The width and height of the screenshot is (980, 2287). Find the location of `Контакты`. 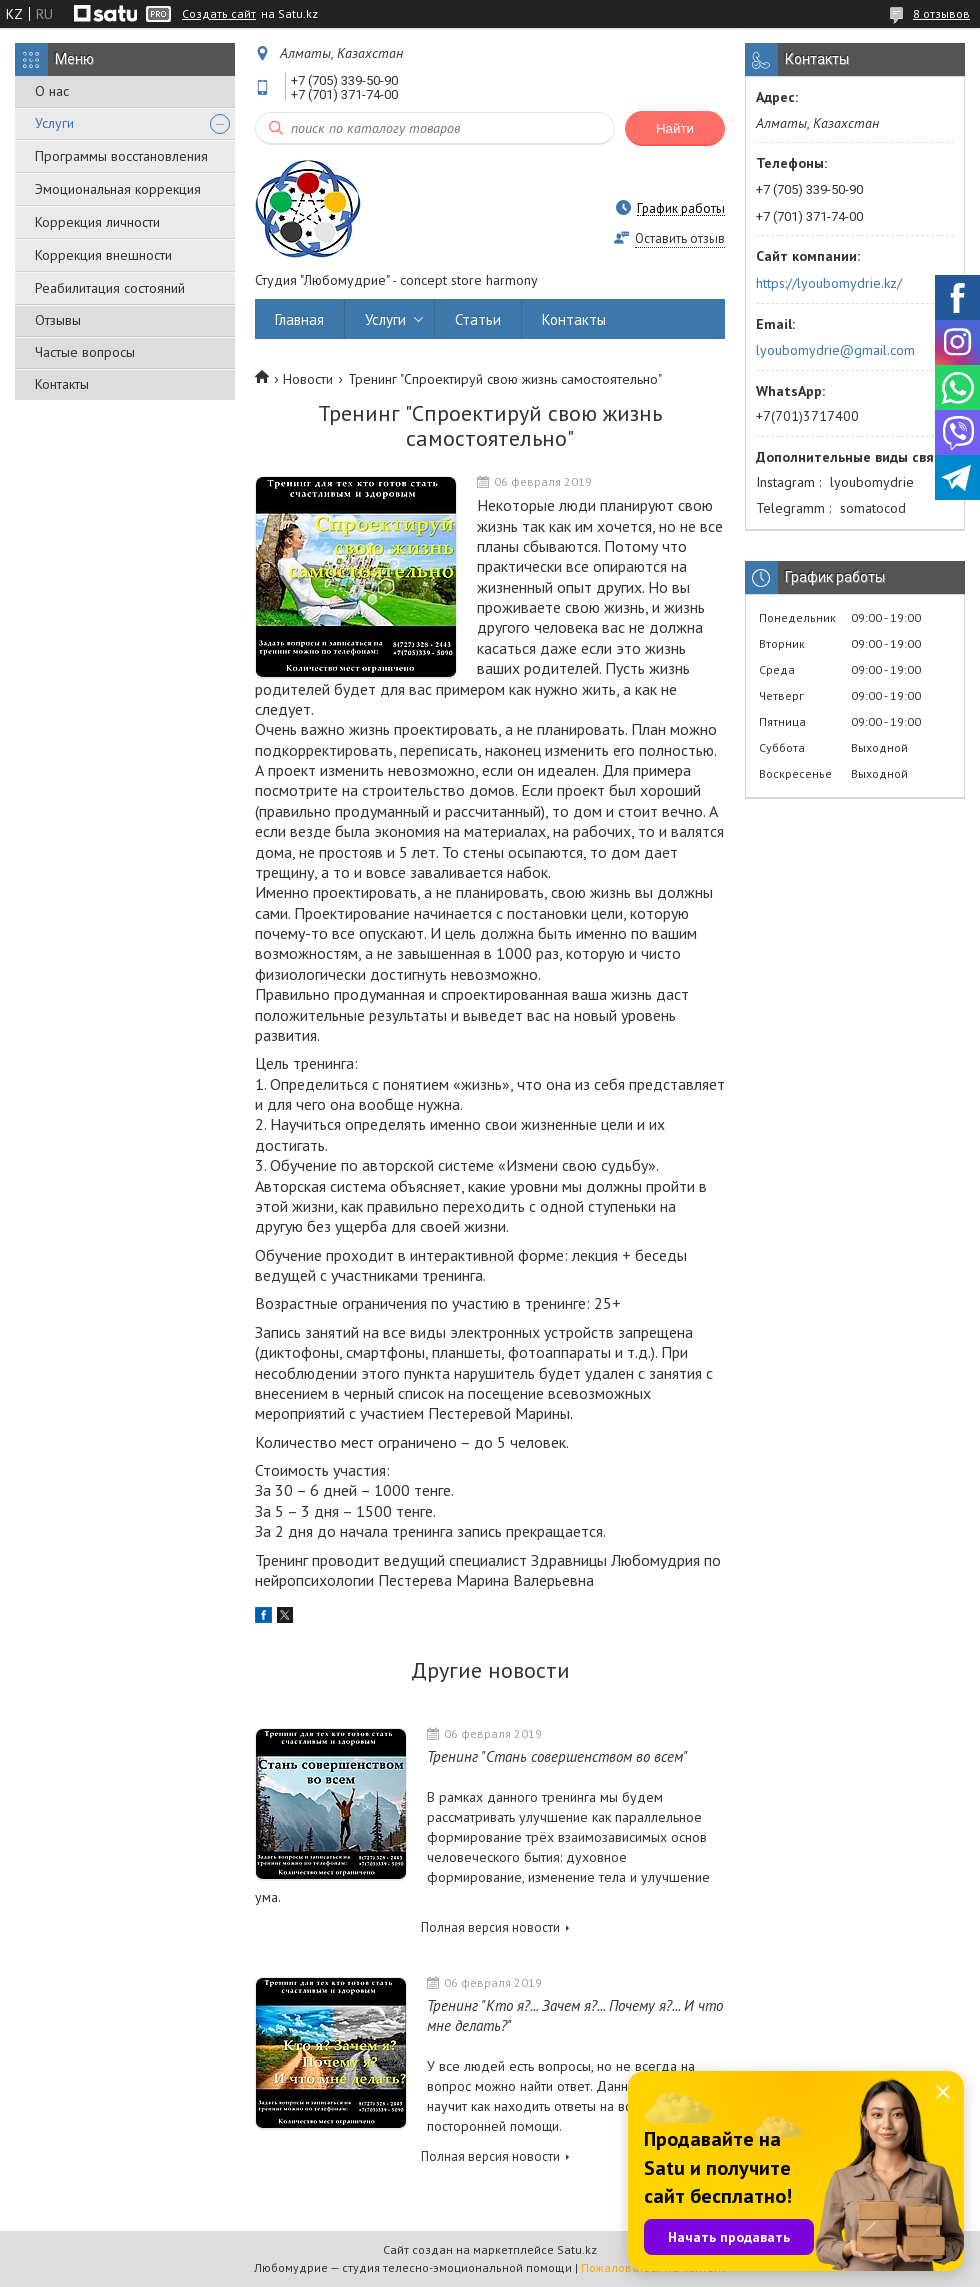

Контакты is located at coordinates (62, 384).